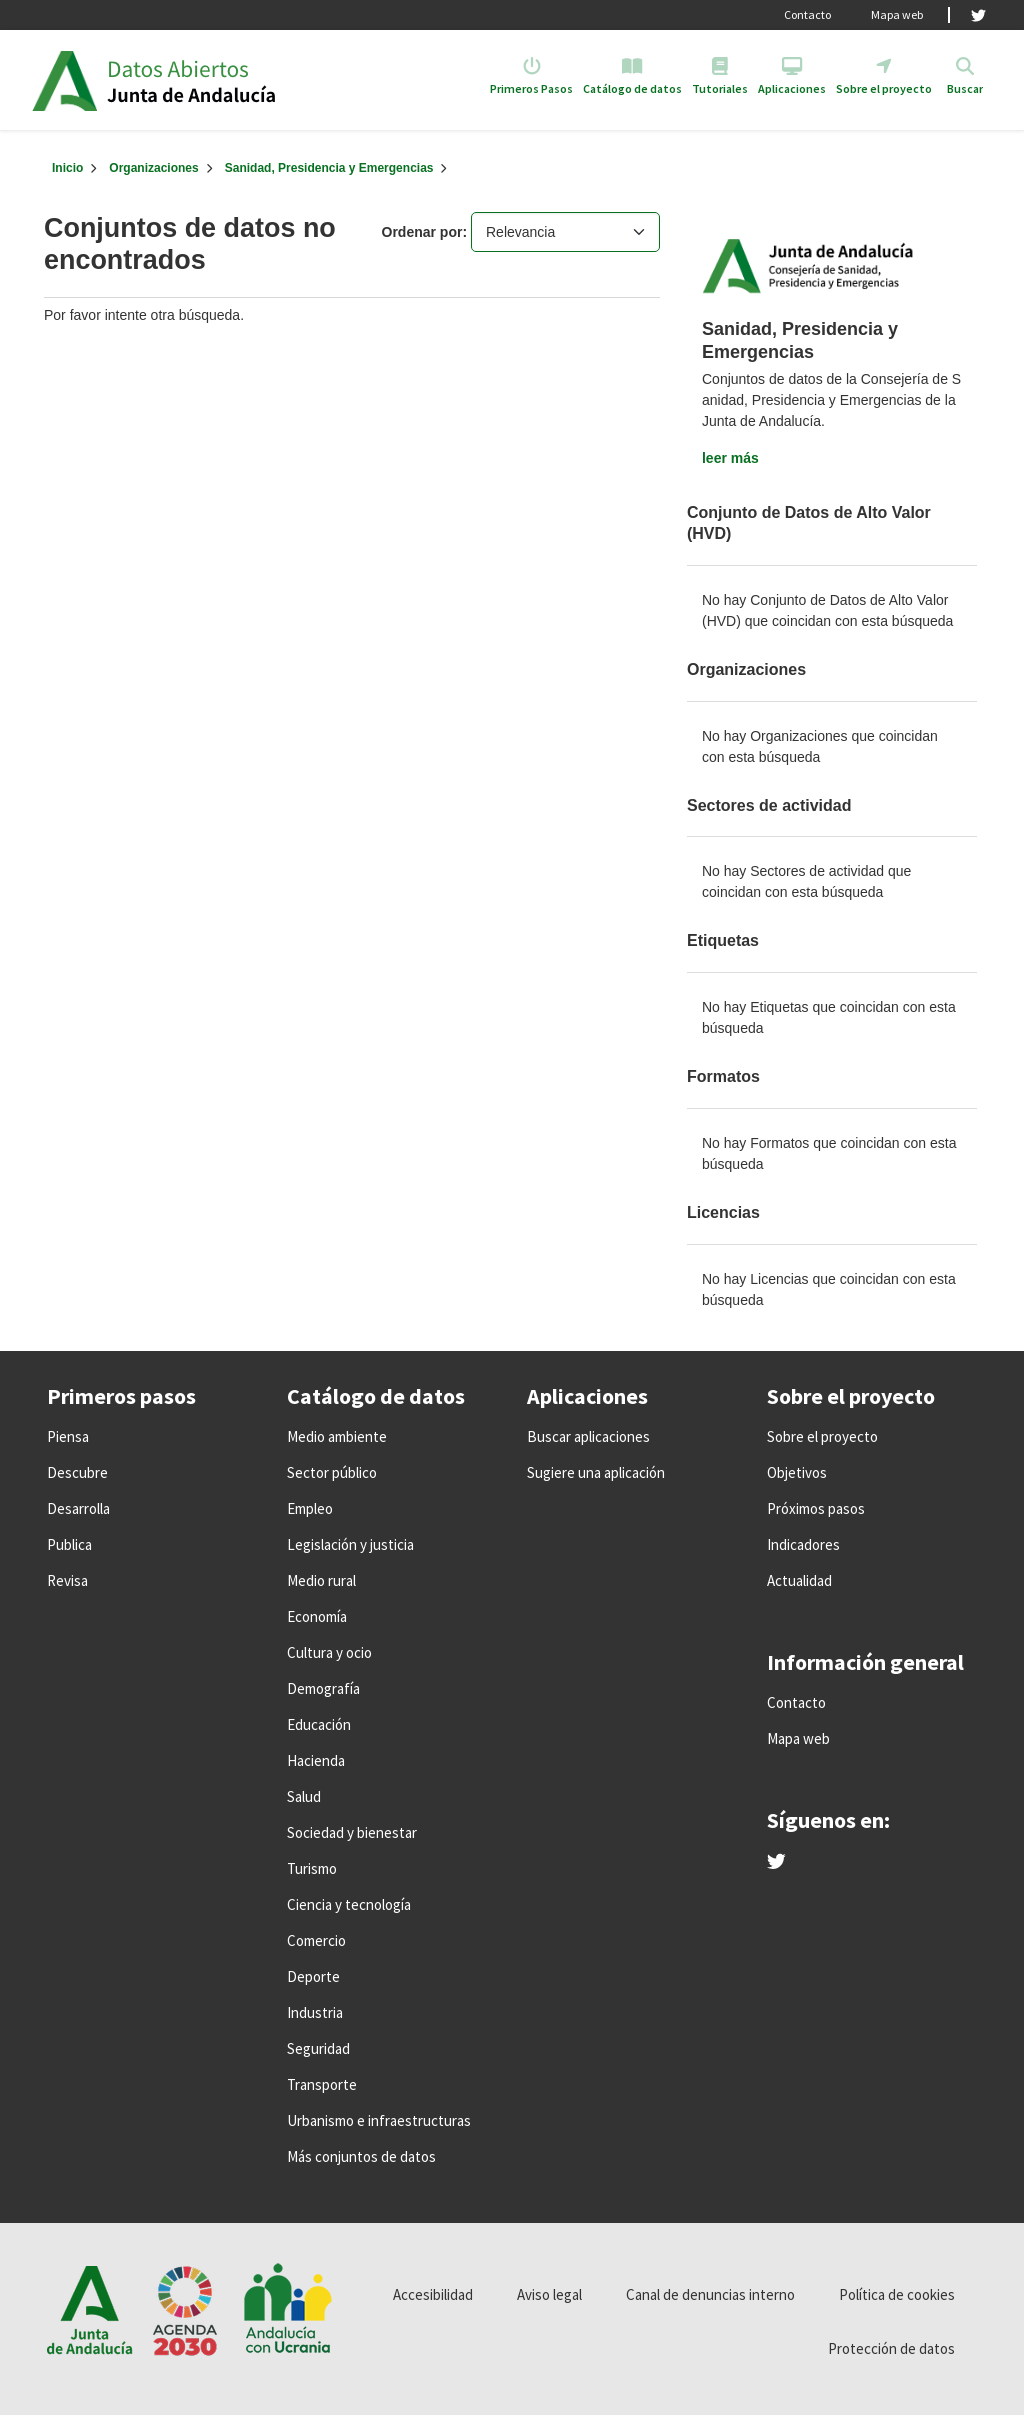  Describe the element at coordinates (730, 458) in the screenshot. I see `leer más` at that location.